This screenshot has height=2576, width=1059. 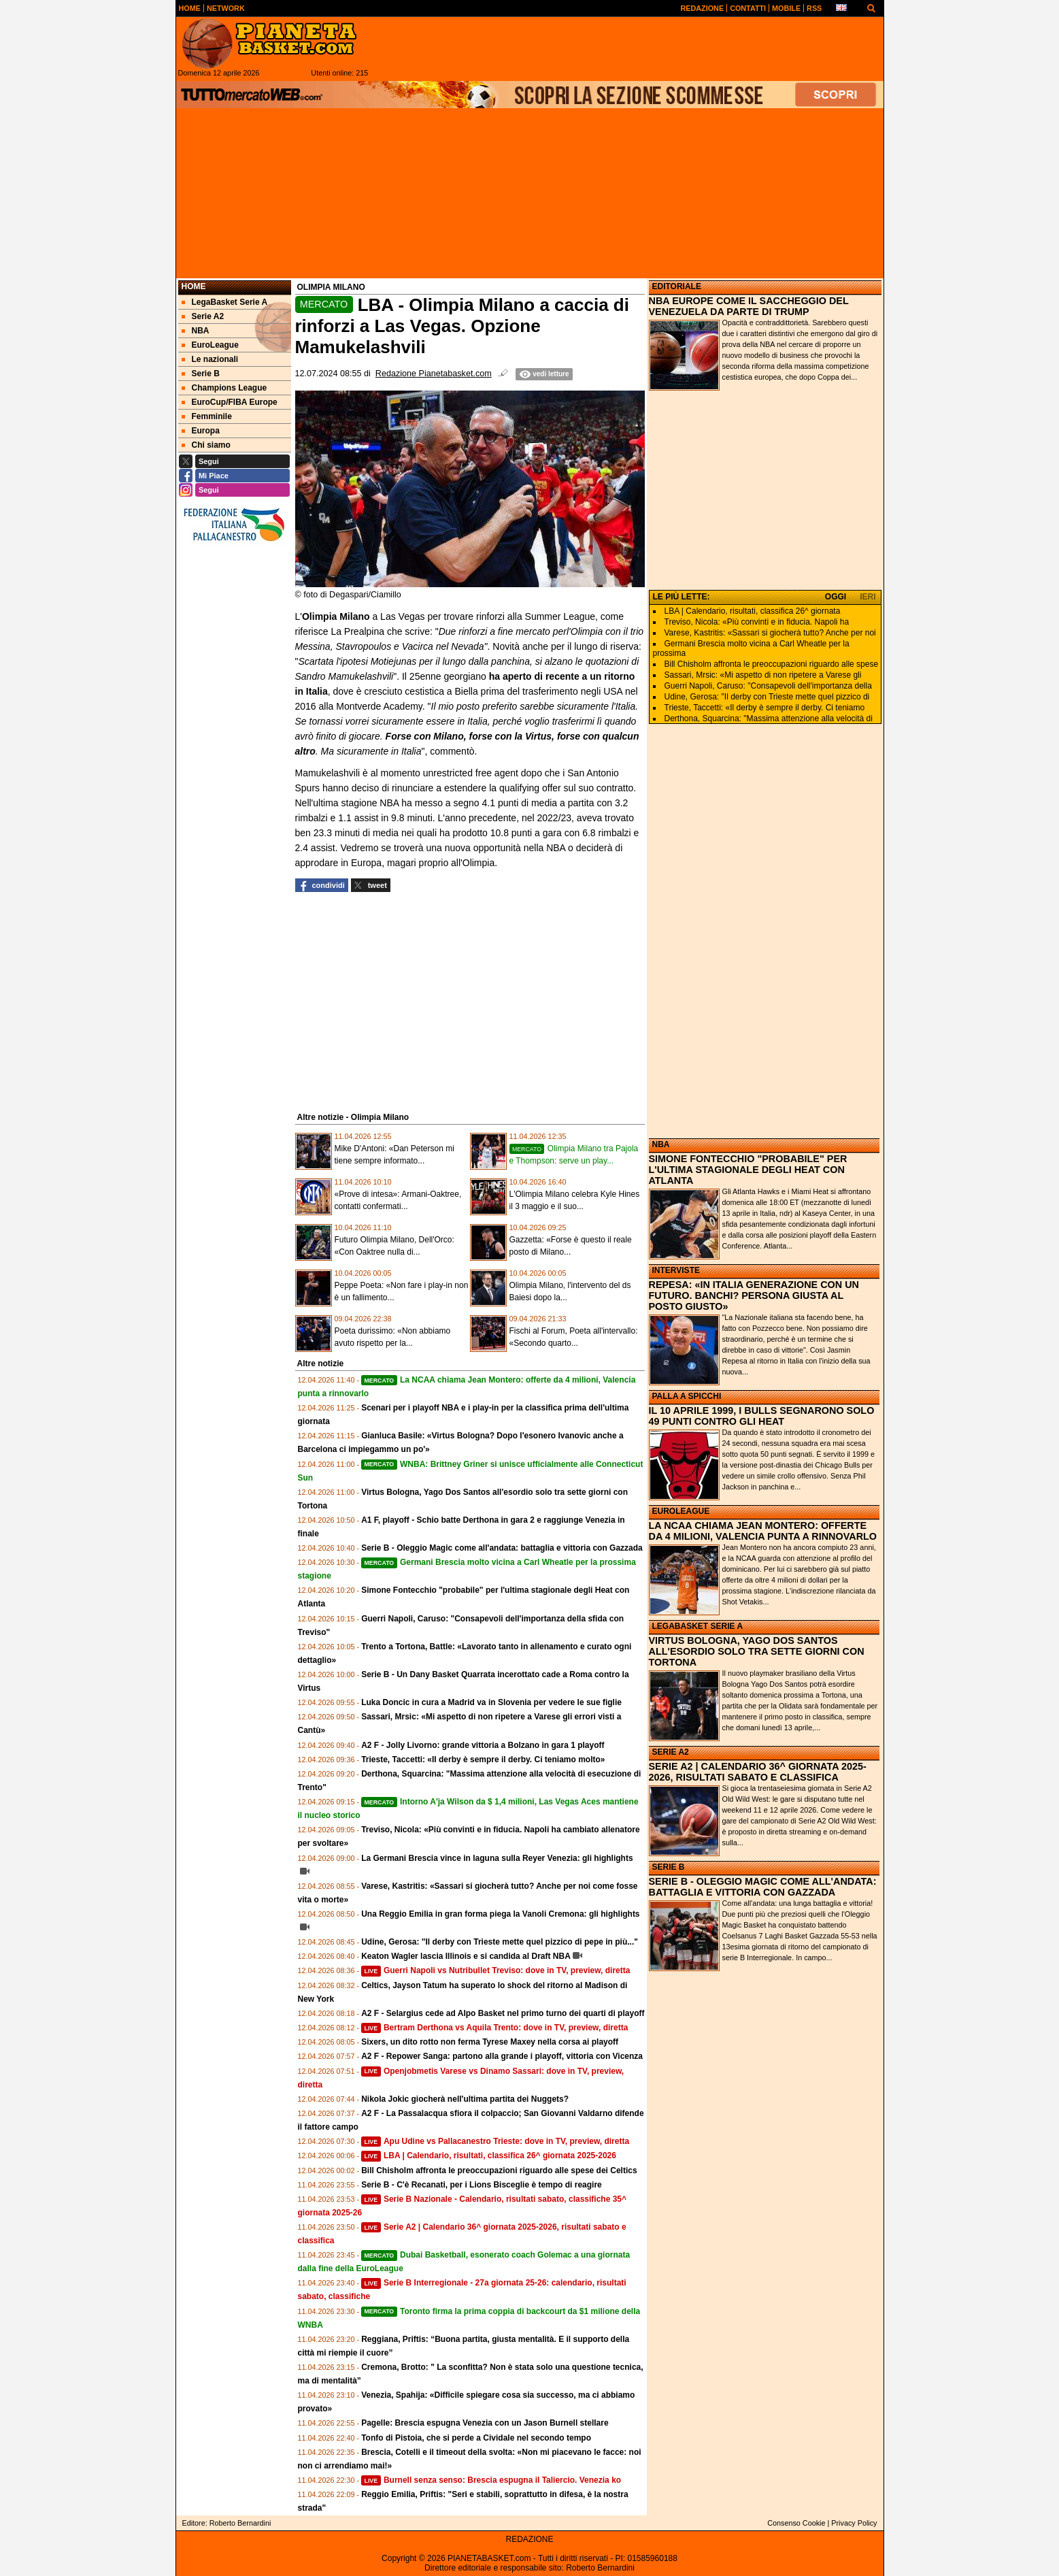 What do you see at coordinates (194, 286) in the screenshot?
I see `Home` at bounding box center [194, 286].